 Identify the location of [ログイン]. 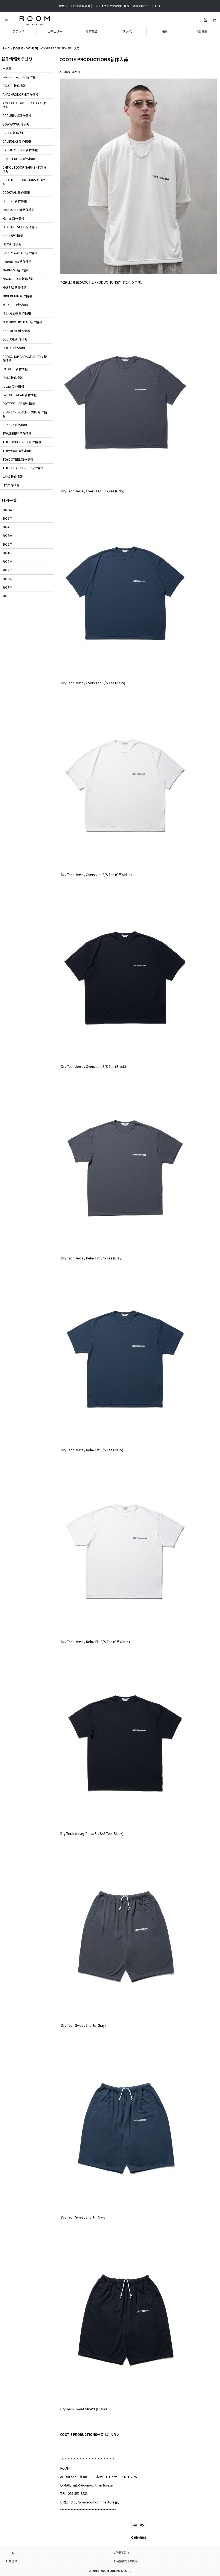
(205, 19).